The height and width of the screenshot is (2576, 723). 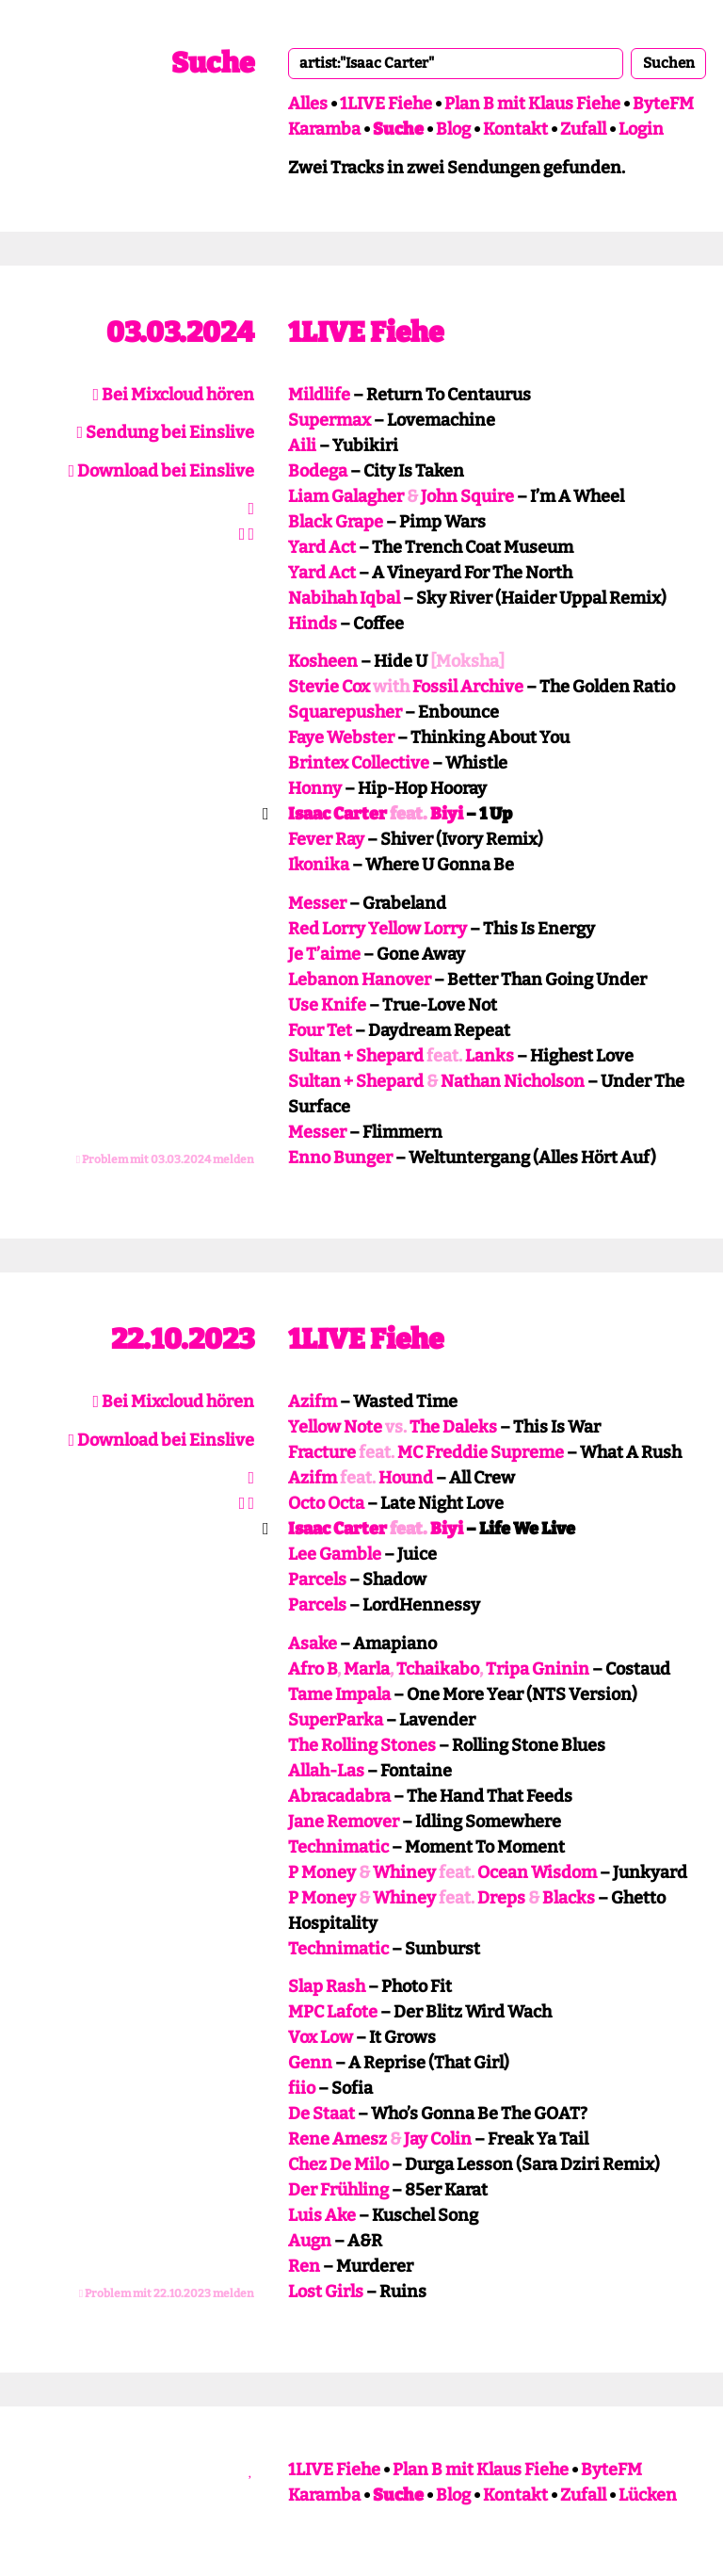 I want to click on Je T’aime, so click(x=324, y=954).